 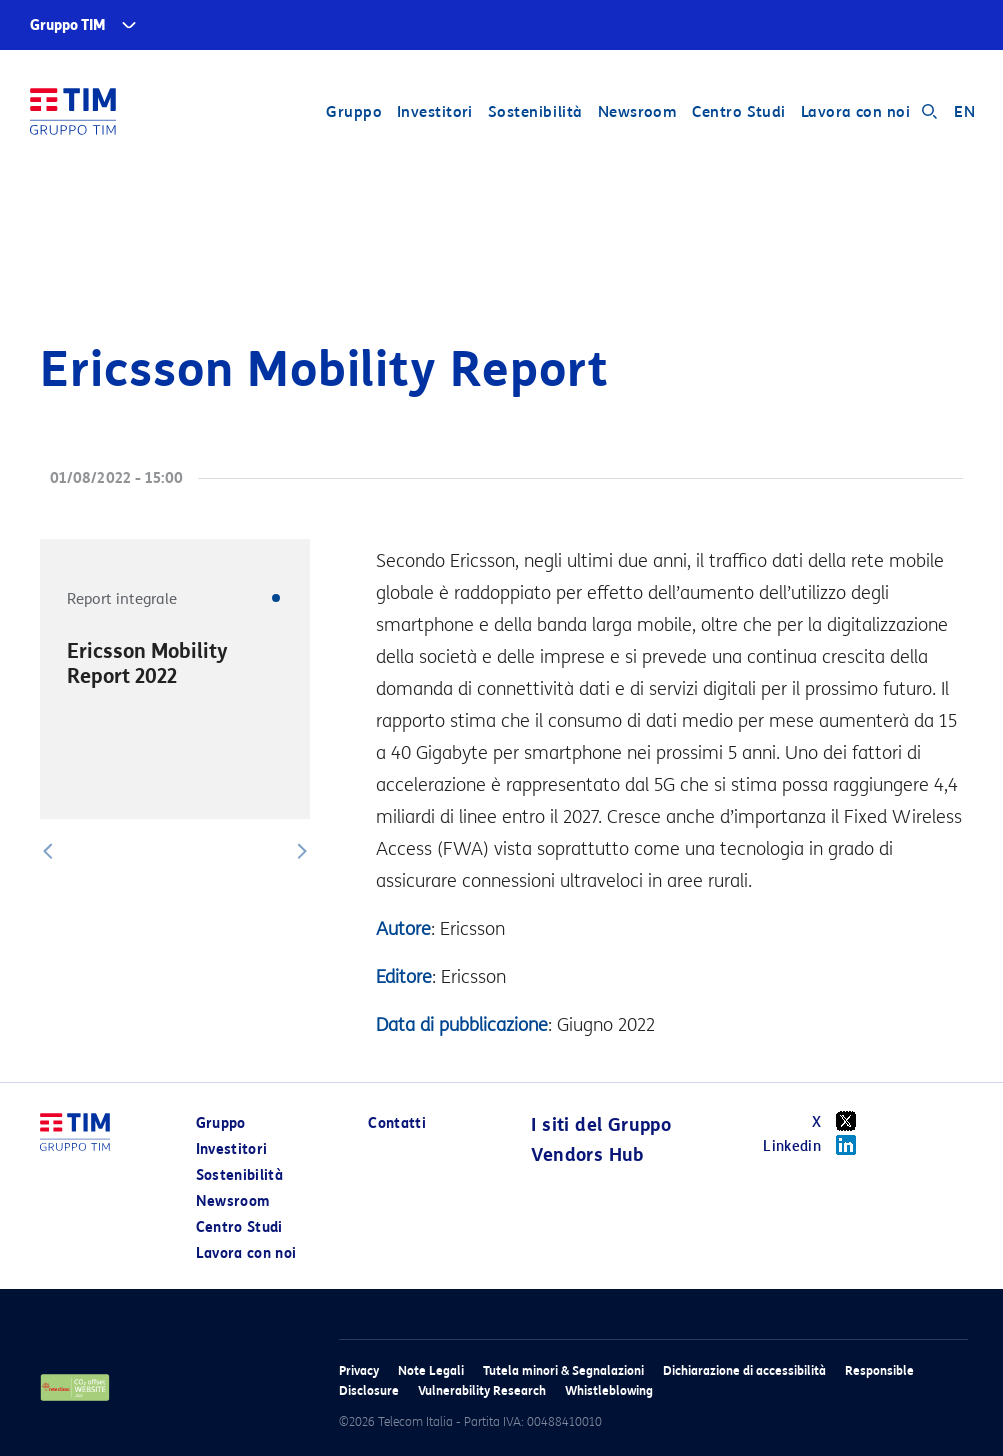 What do you see at coordinates (587, 1155) in the screenshot?
I see `Vendors Hub` at bounding box center [587, 1155].